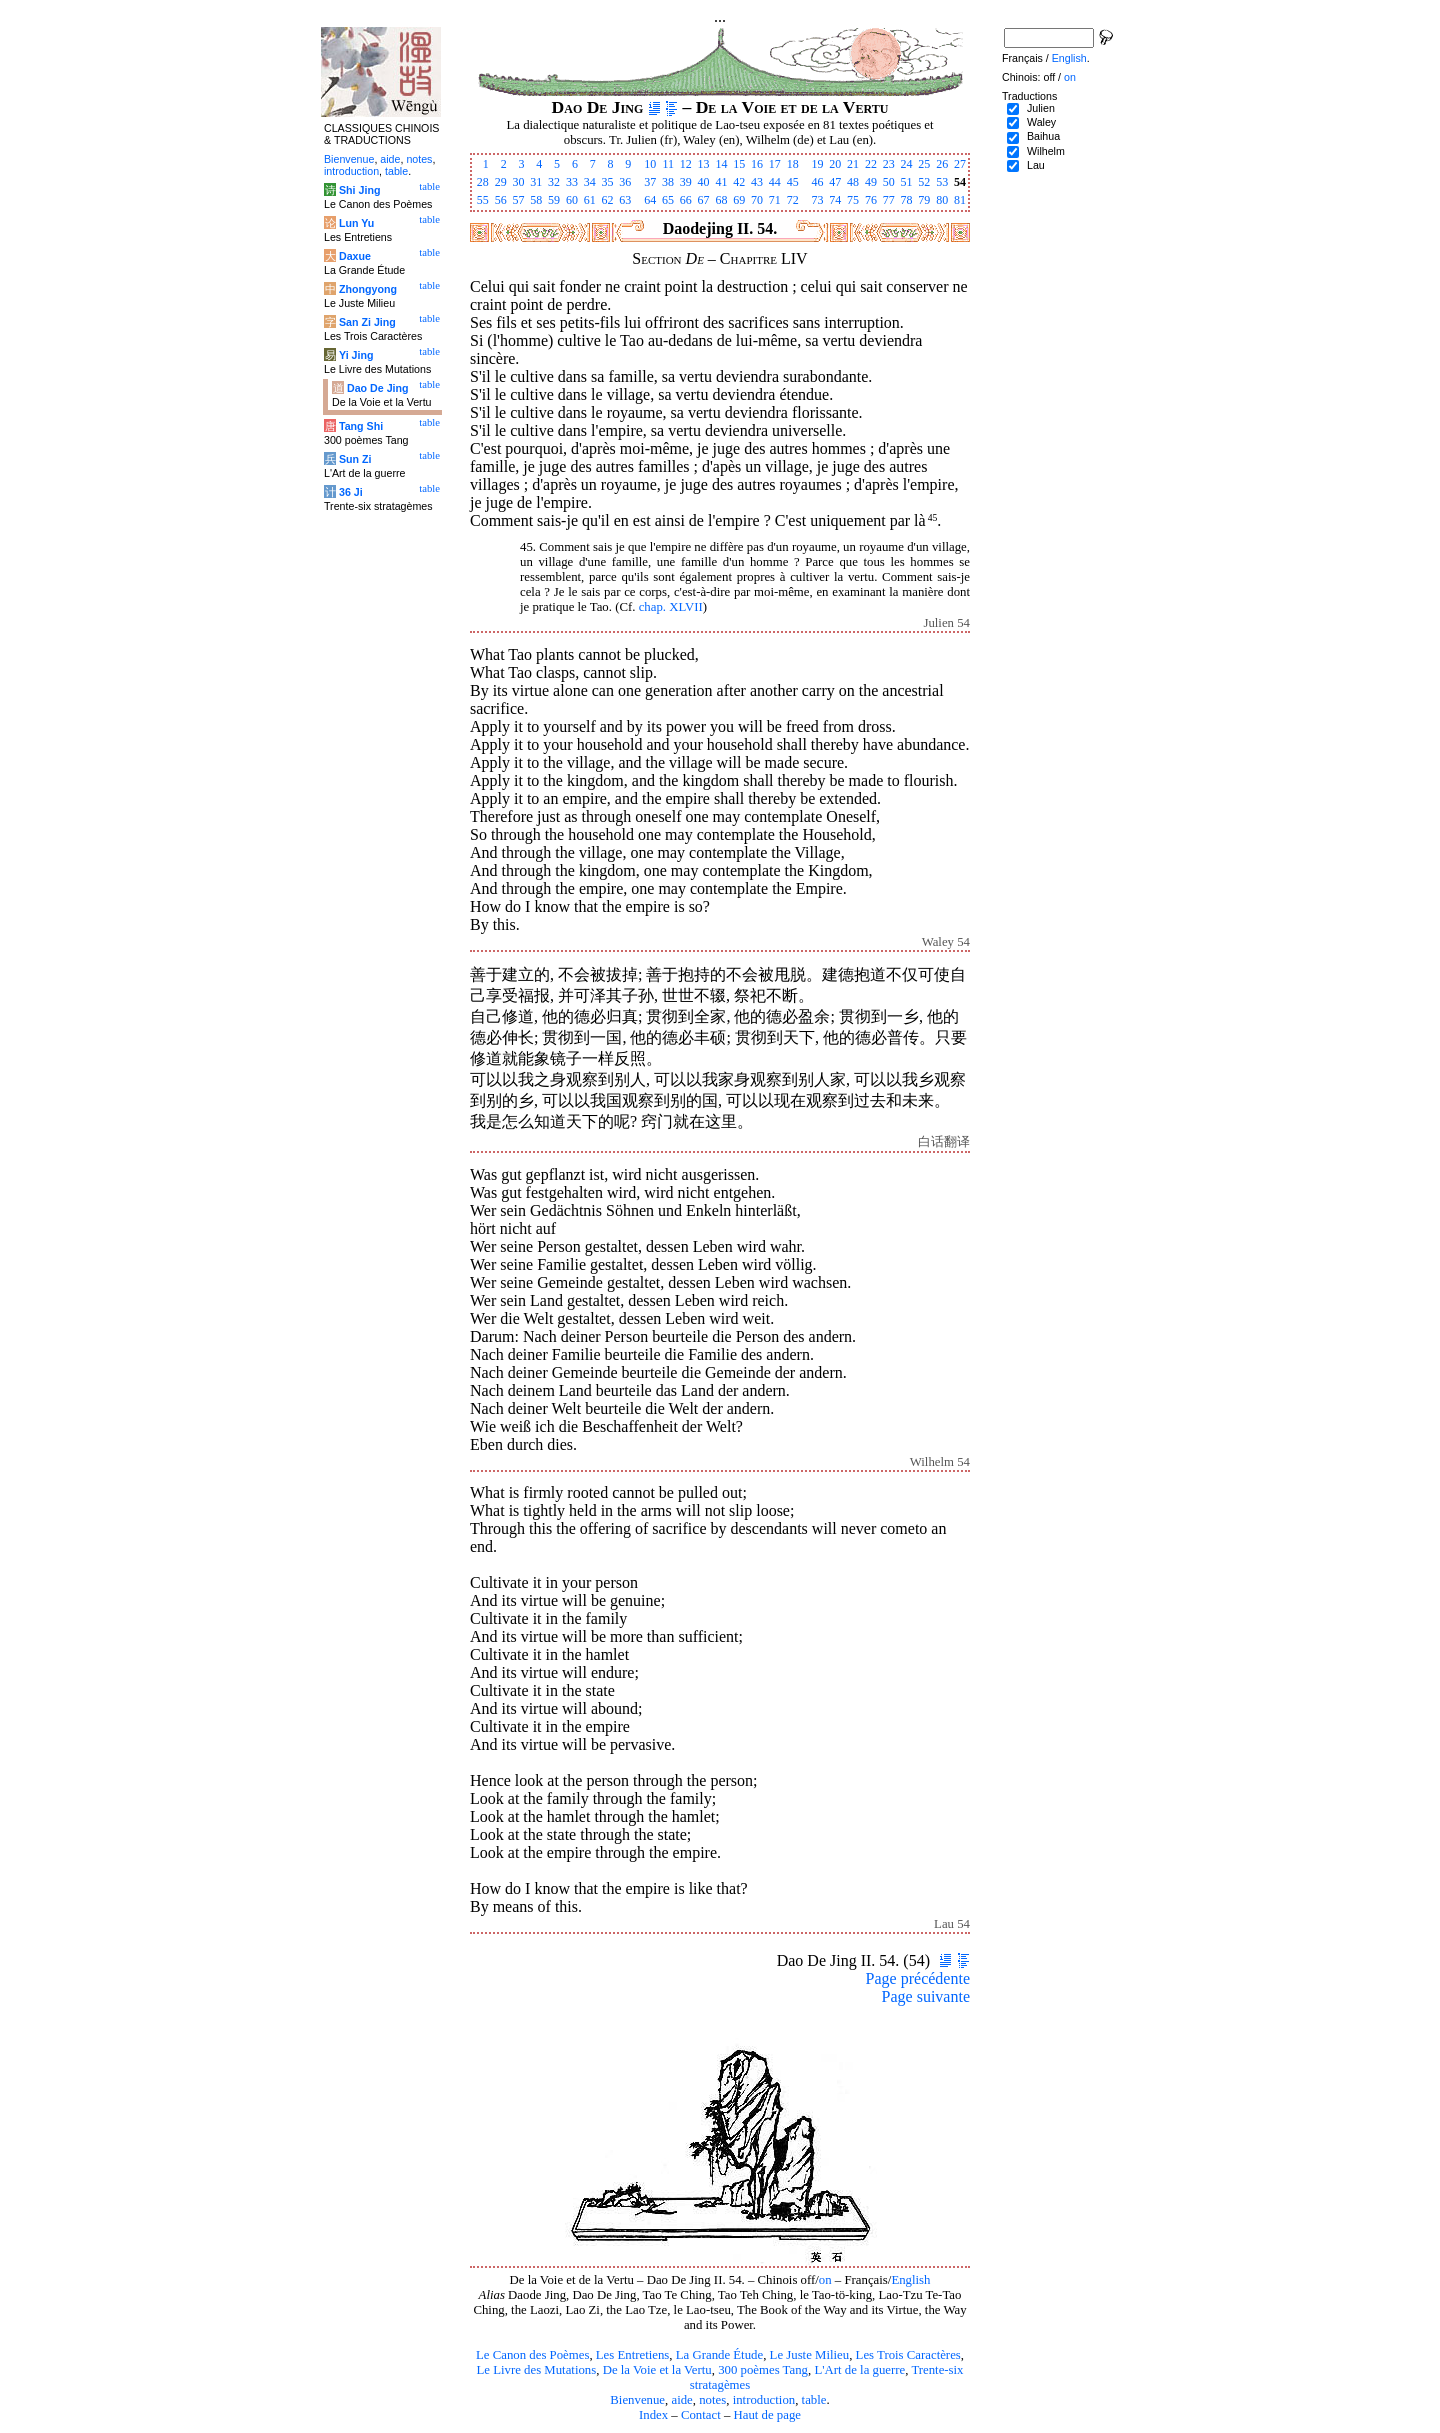  What do you see at coordinates (590, 200) in the screenshot?
I see `61` at bounding box center [590, 200].